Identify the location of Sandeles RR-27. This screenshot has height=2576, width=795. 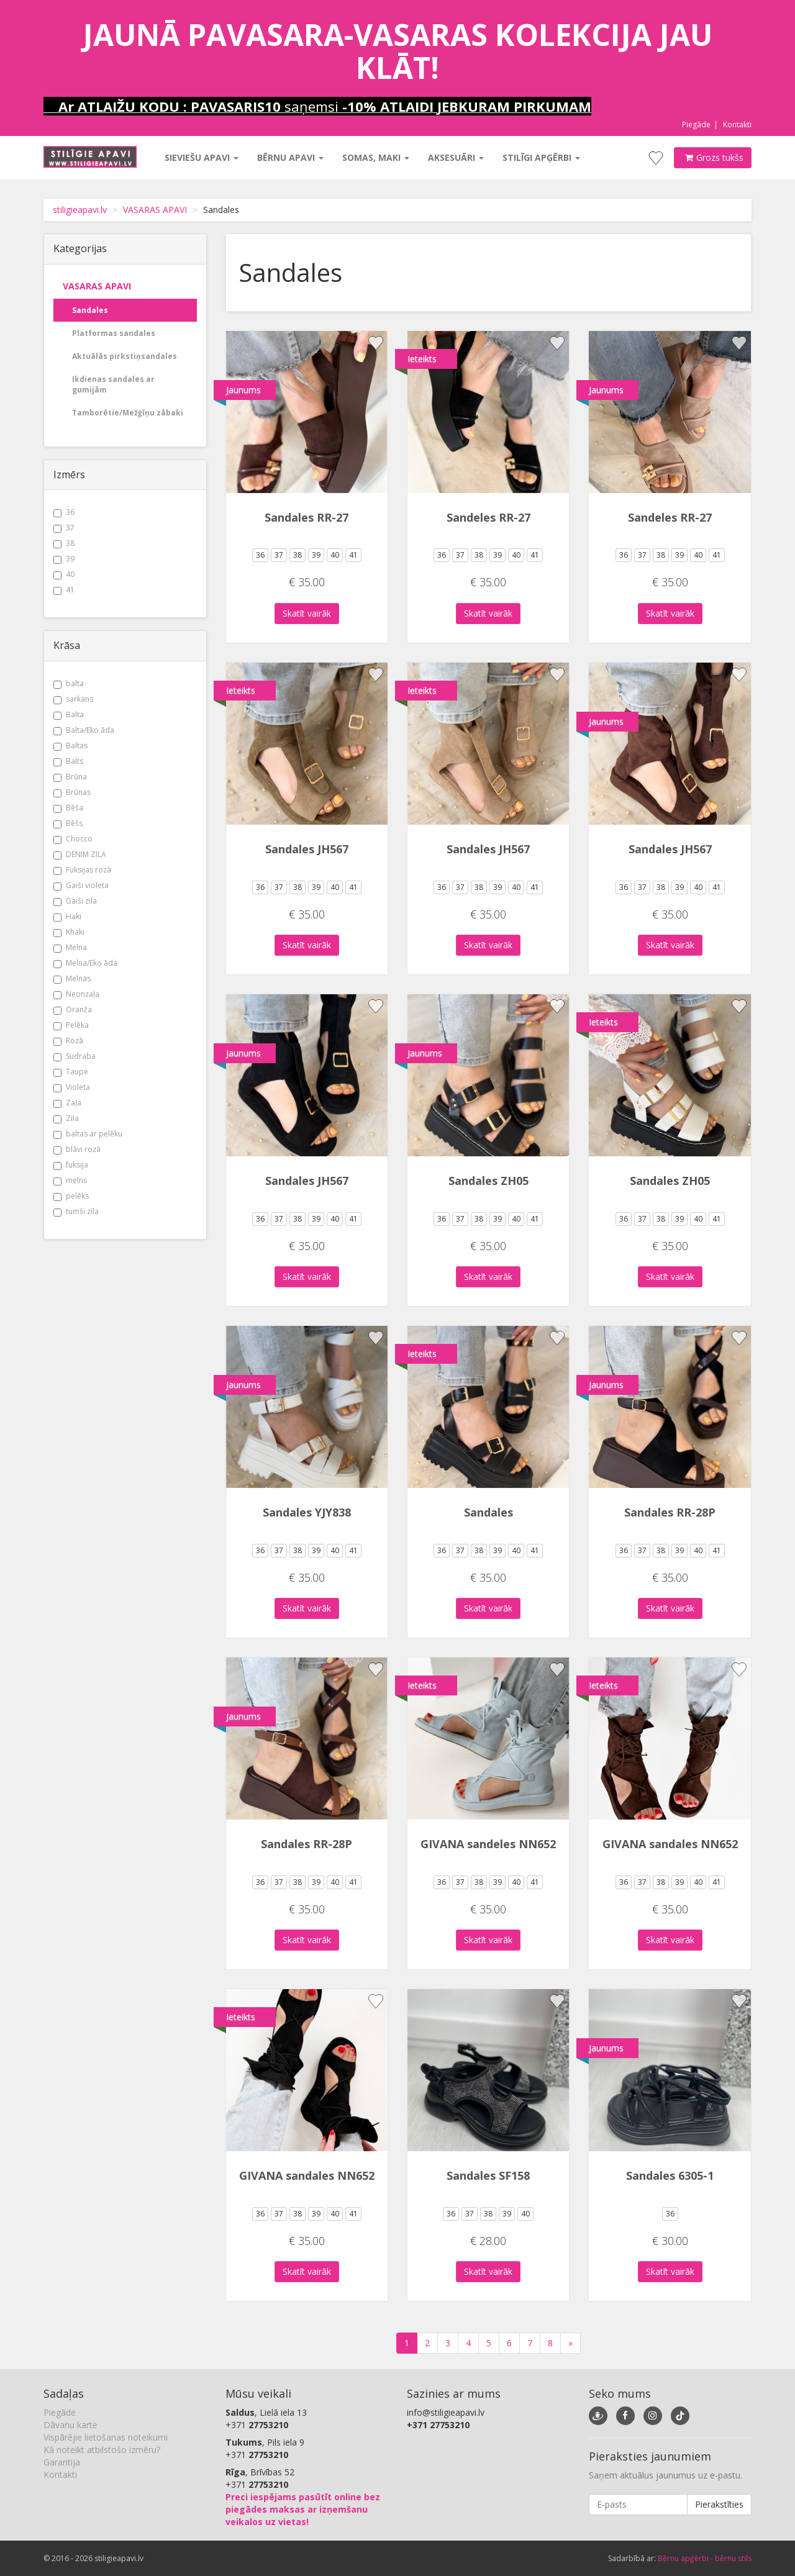
(488, 517).